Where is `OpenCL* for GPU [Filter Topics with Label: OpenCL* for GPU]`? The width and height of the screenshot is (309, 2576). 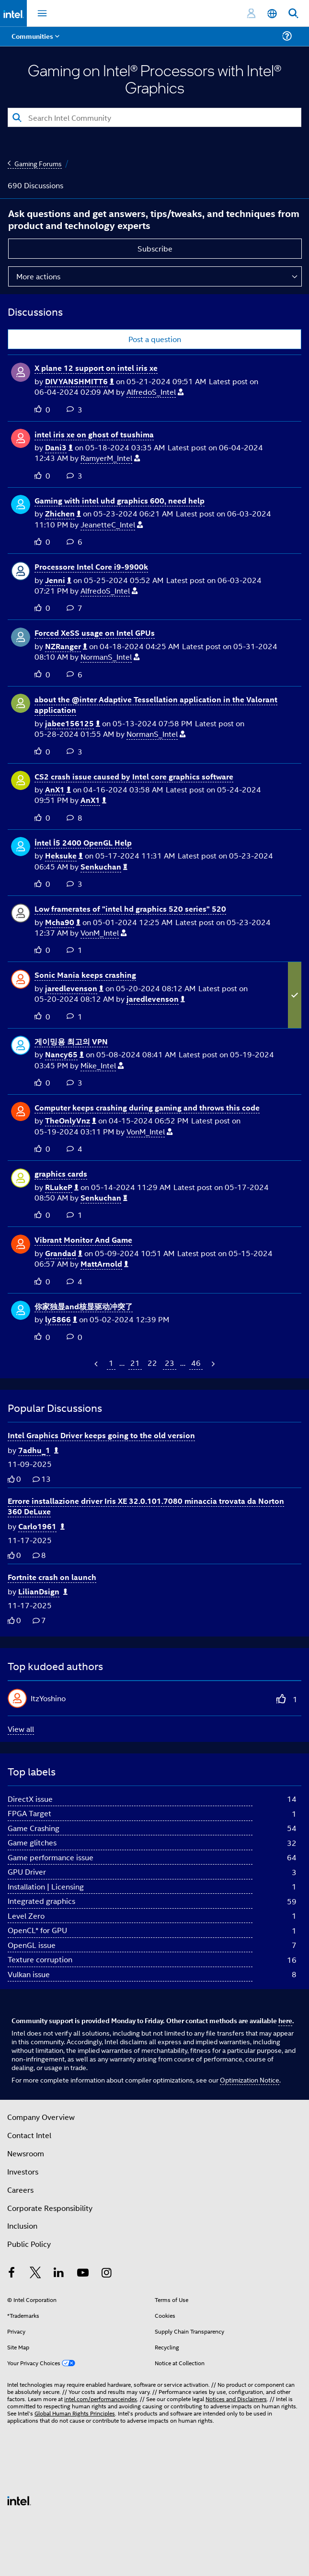
OpenCL* for GPU [Filter Topics with Label: OpenCL* for GPU] is located at coordinates (37, 1929).